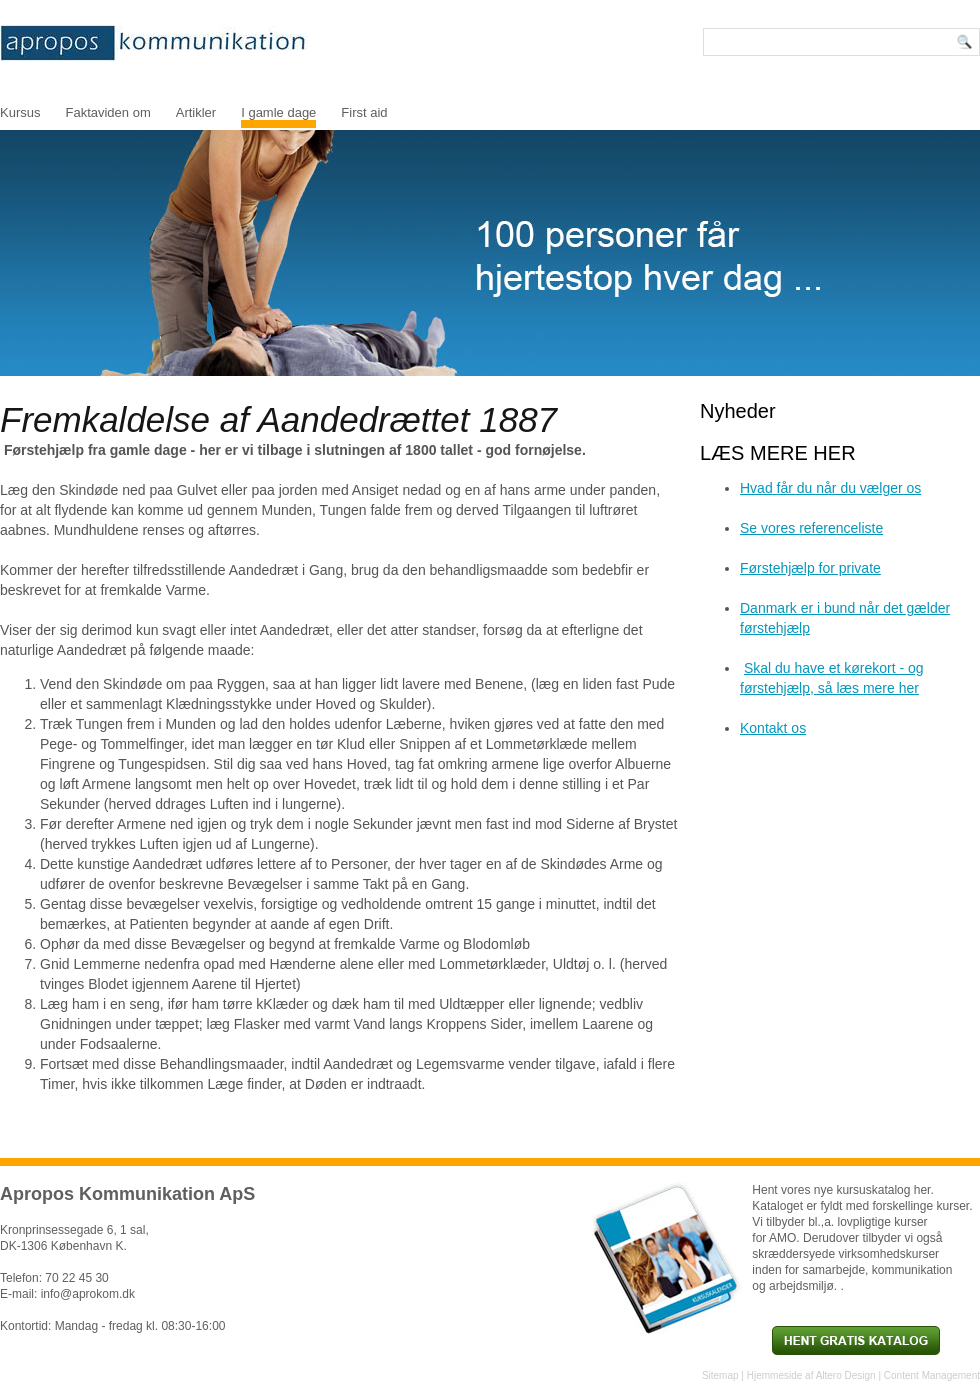 Image resolution: width=980 pixels, height=1388 pixels. What do you see at coordinates (88, 1294) in the screenshot?
I see `info@aprokom.dk` at bounding box center [88, 1294].